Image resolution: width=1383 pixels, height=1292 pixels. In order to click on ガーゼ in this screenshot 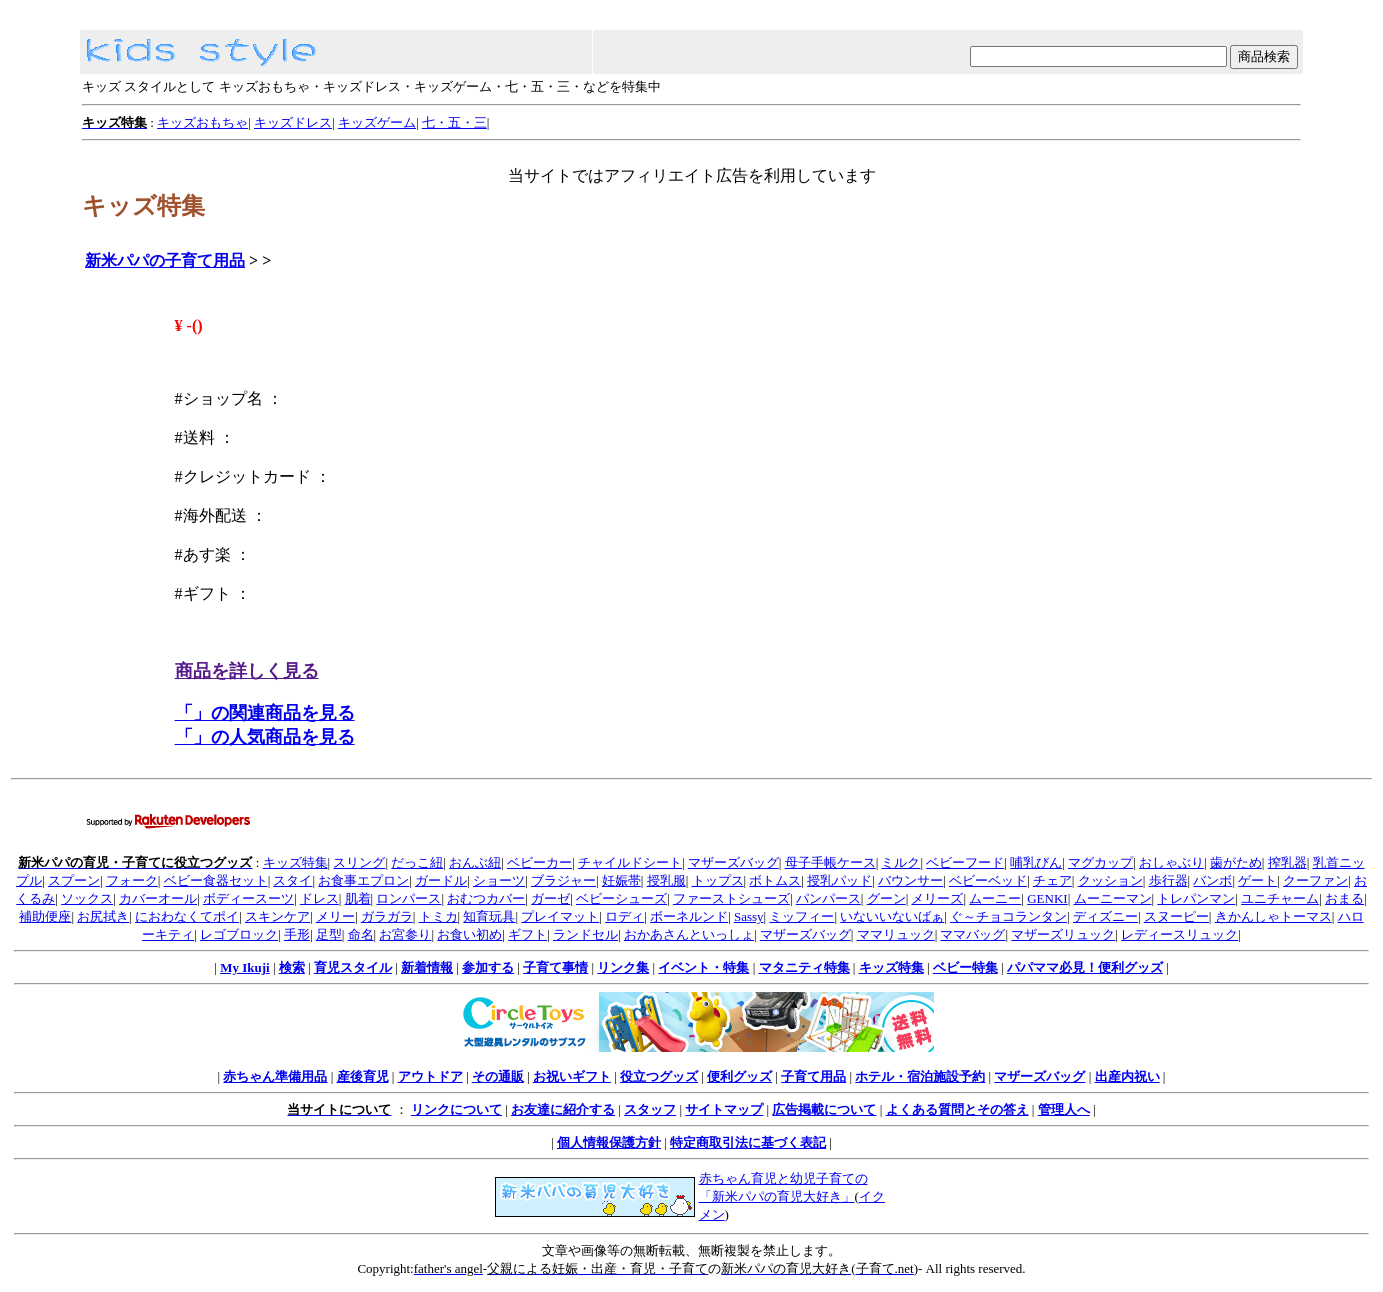, I will do `click(550, 898)`.